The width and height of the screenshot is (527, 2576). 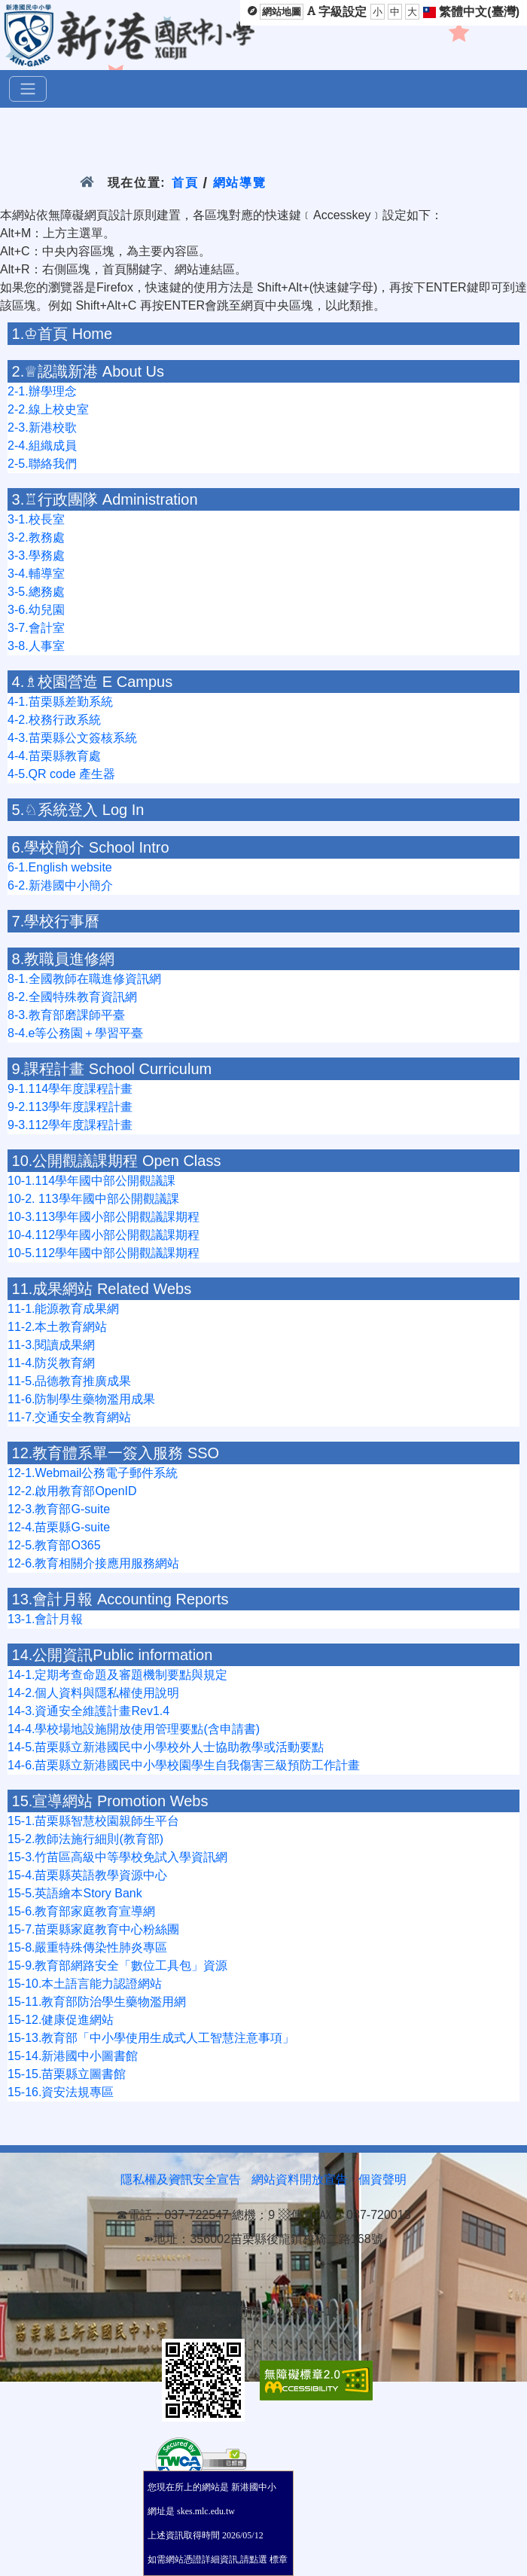 I want to click on 11-5.品德教育推廣成果, so click(x=69, y=1381).